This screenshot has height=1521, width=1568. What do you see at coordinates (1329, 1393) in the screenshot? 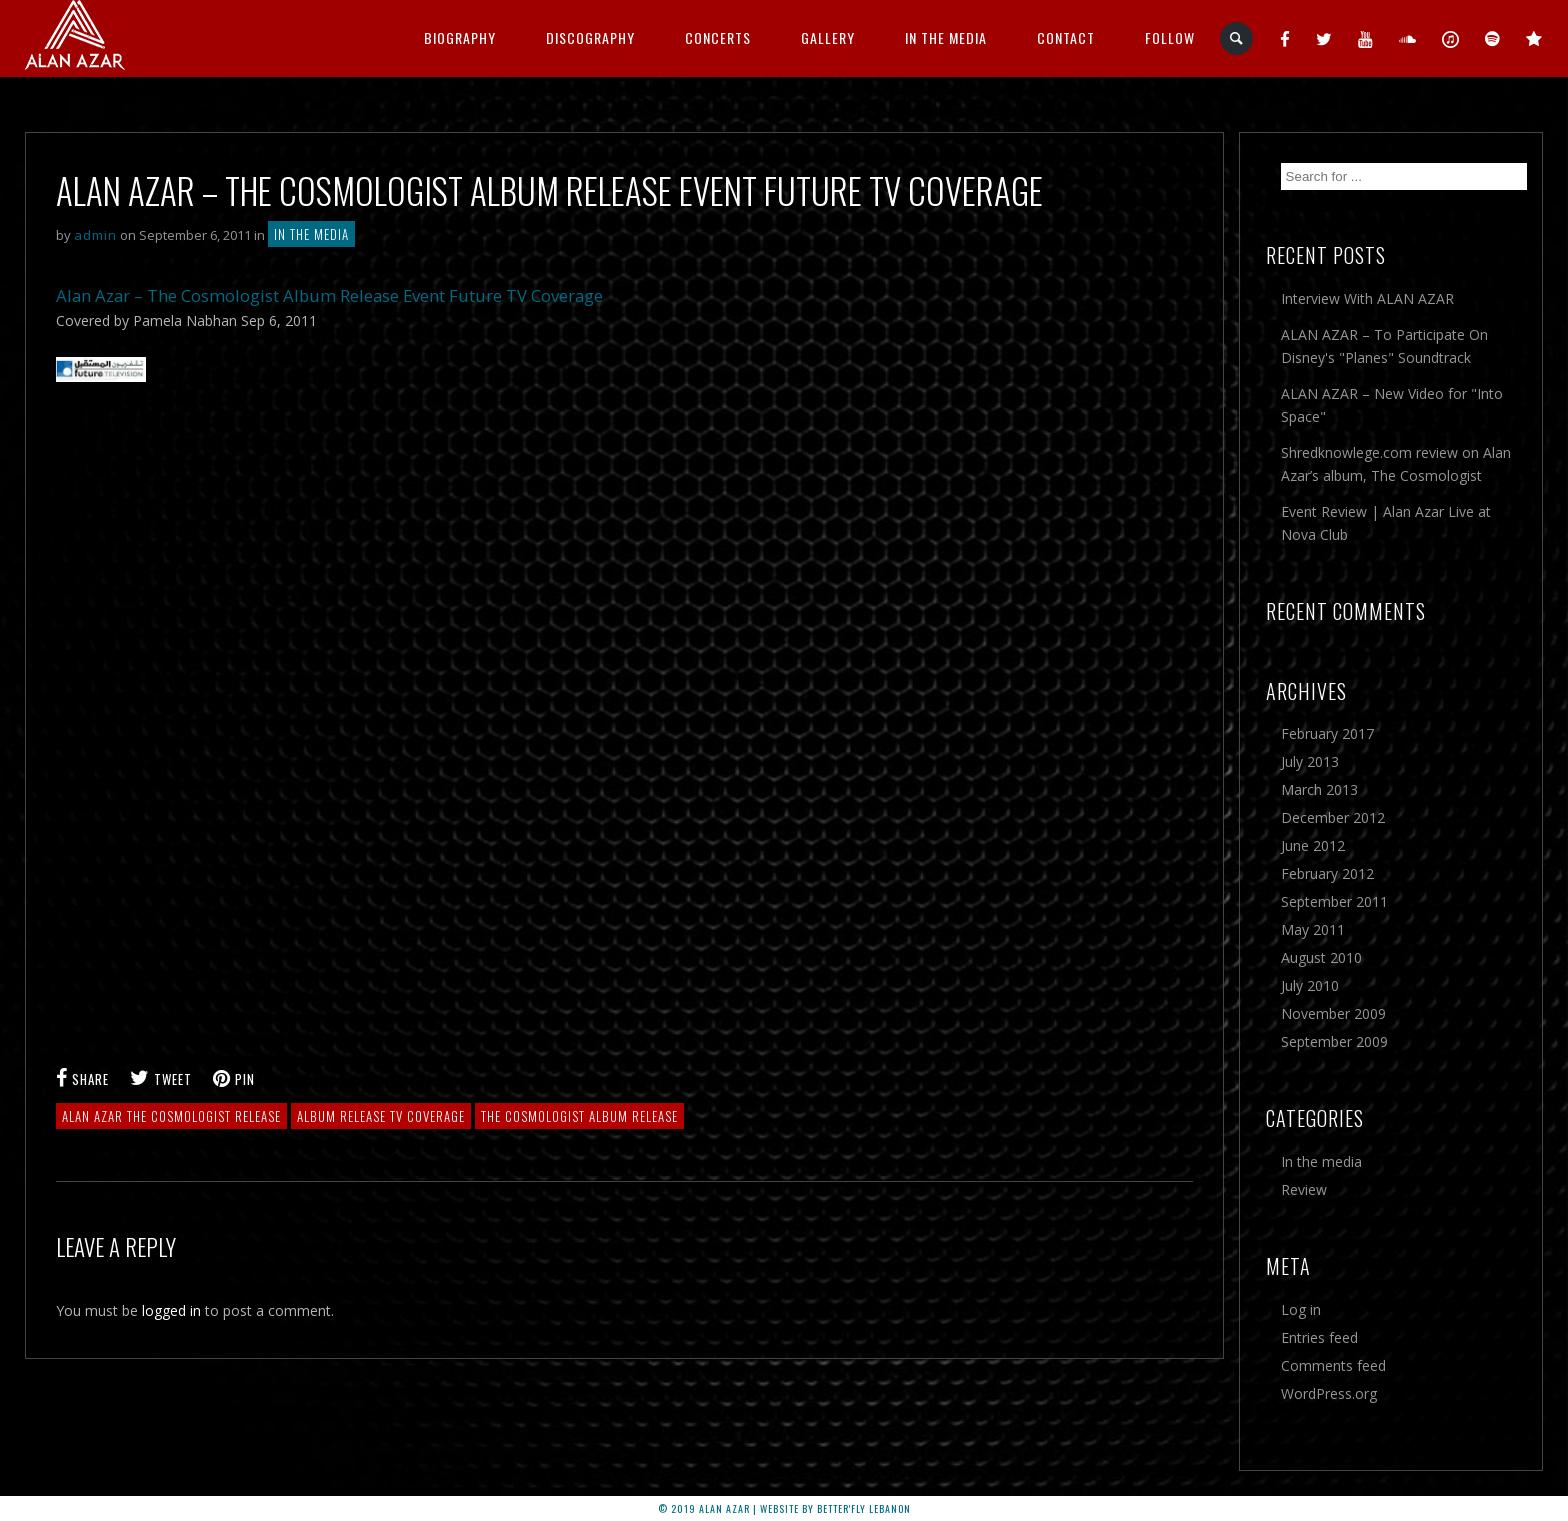
I see `WordPress.org` at bounding box center [1329, 1393].